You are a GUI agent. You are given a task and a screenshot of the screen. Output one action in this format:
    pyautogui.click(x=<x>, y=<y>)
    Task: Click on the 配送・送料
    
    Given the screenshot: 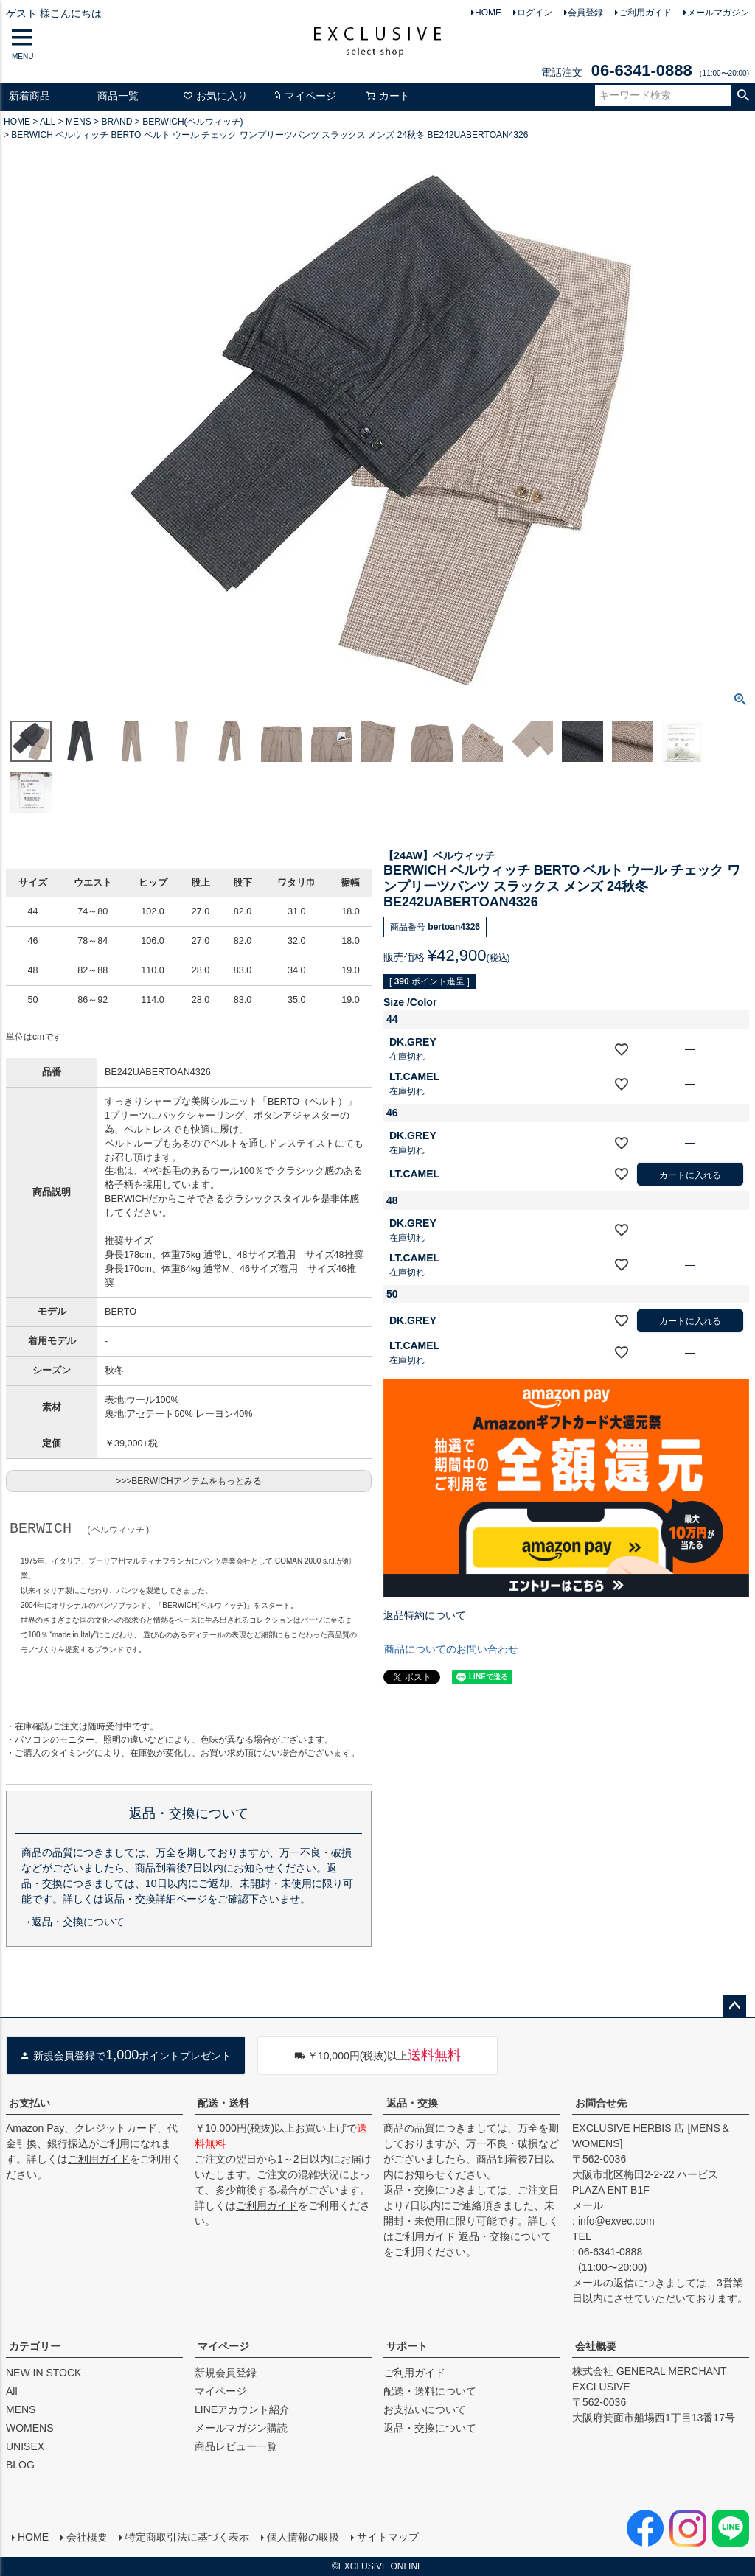 What is the action you would take?
    pyautogui.click(x=223, y=2103)
    